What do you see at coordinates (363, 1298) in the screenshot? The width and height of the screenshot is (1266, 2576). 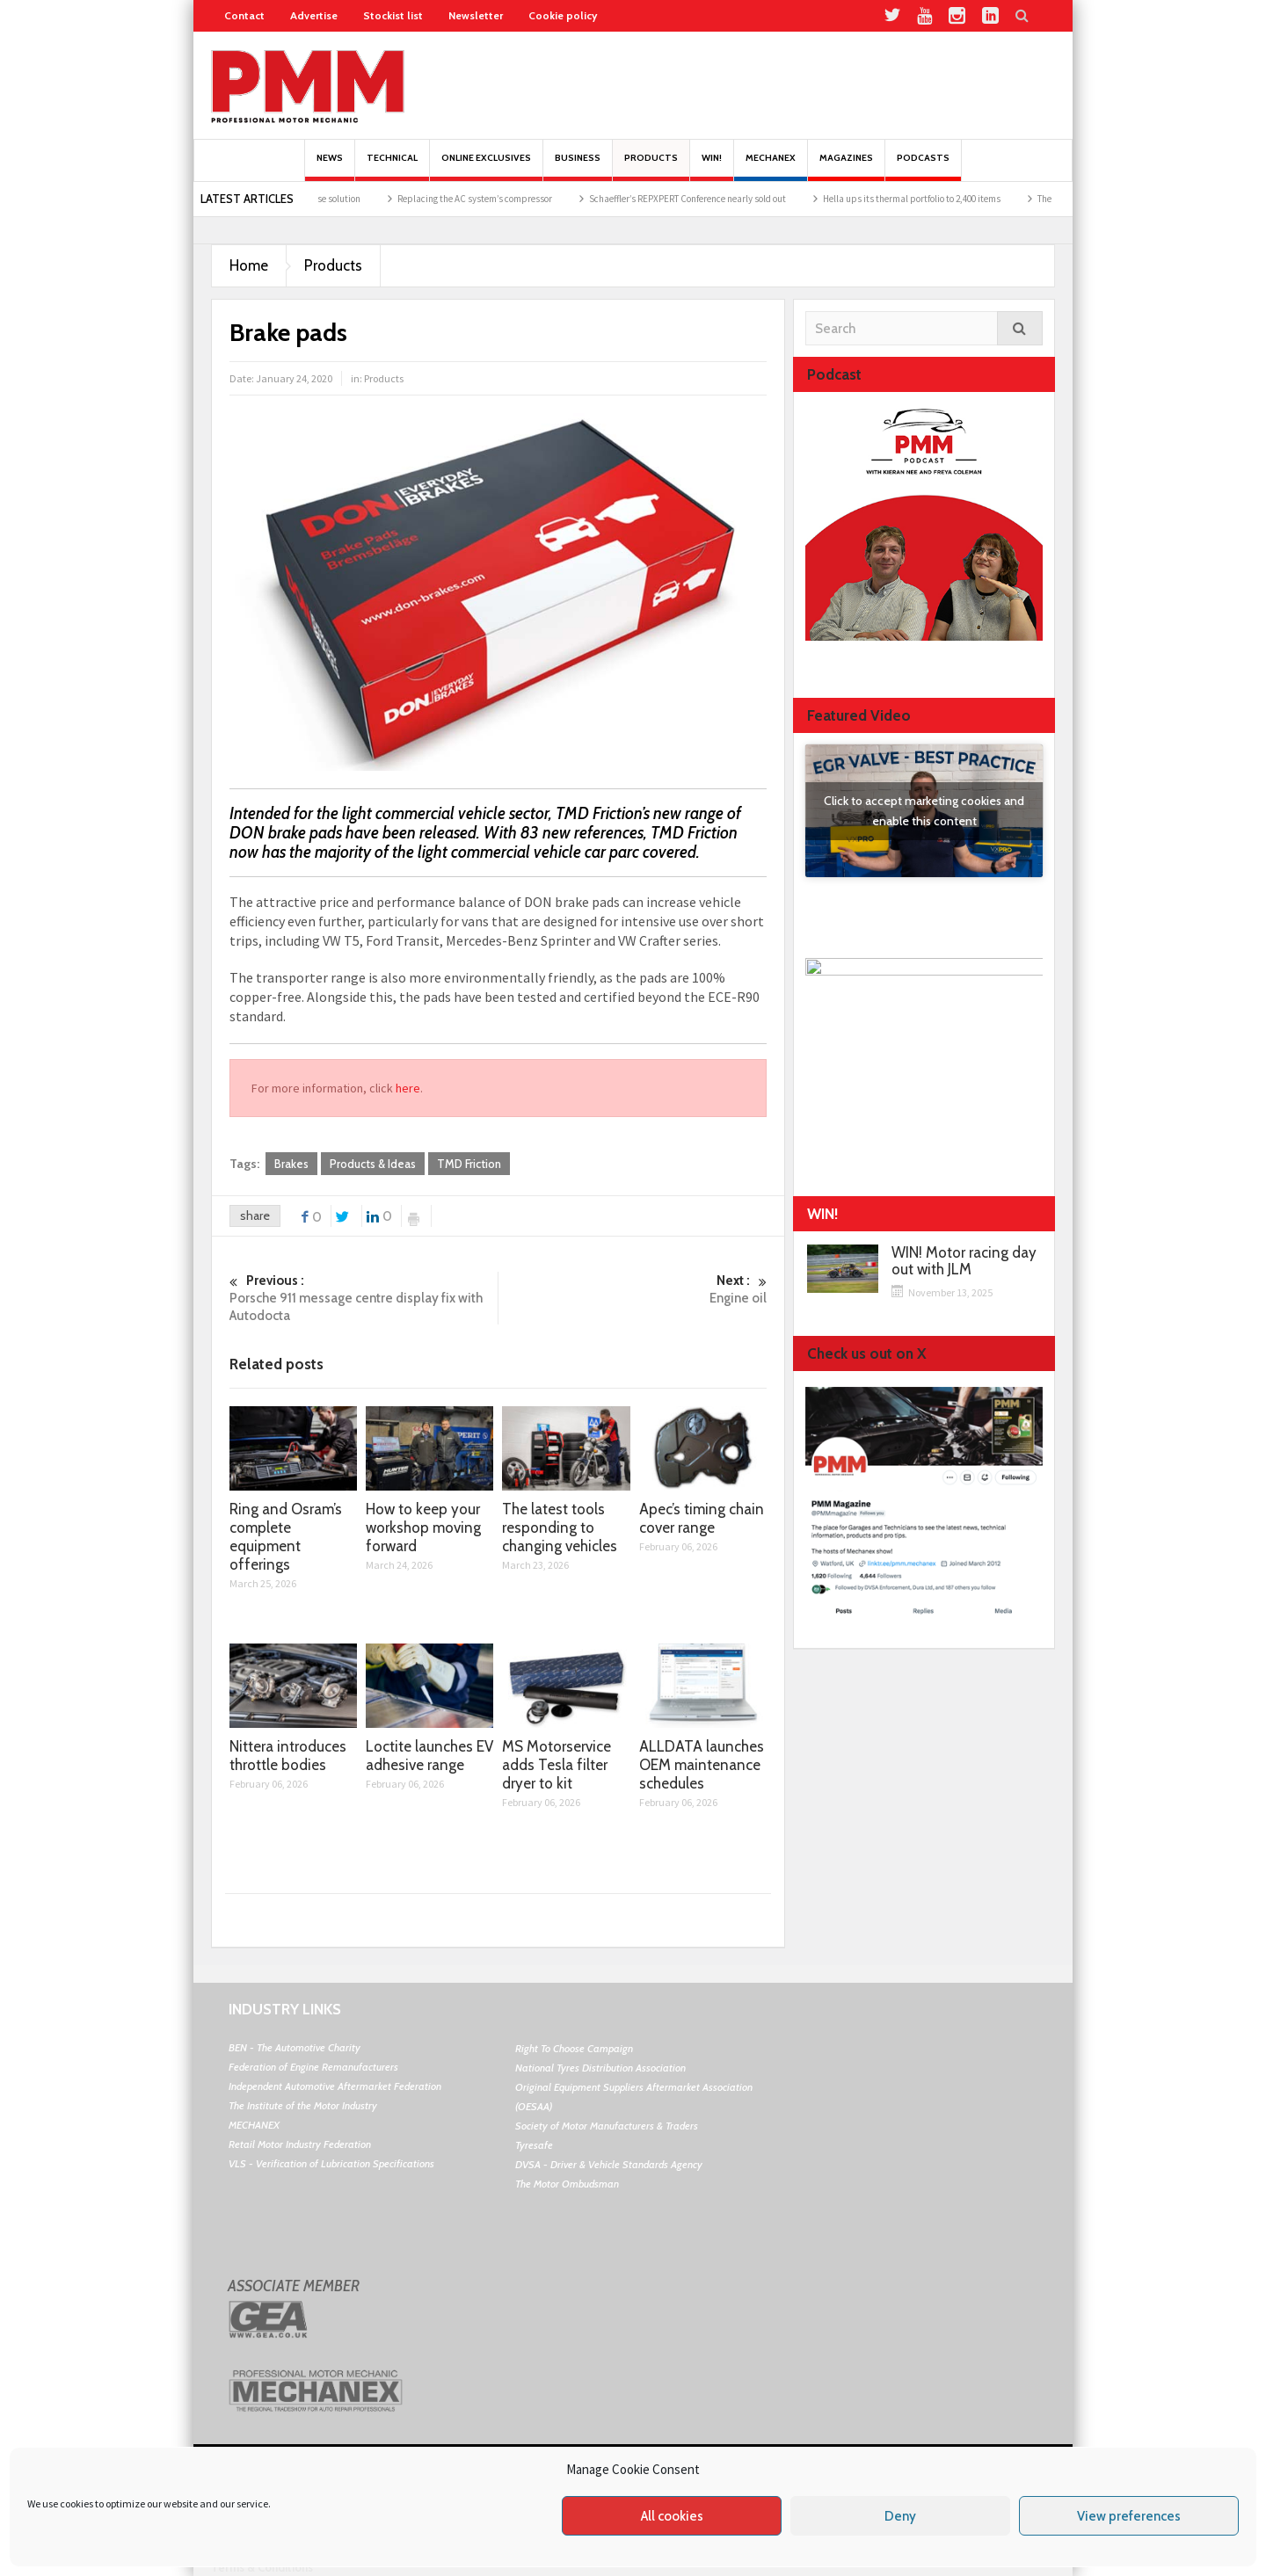 I see `Porsche 911 message centre display fix with Autodocta` at bounding box center [363, 1298].